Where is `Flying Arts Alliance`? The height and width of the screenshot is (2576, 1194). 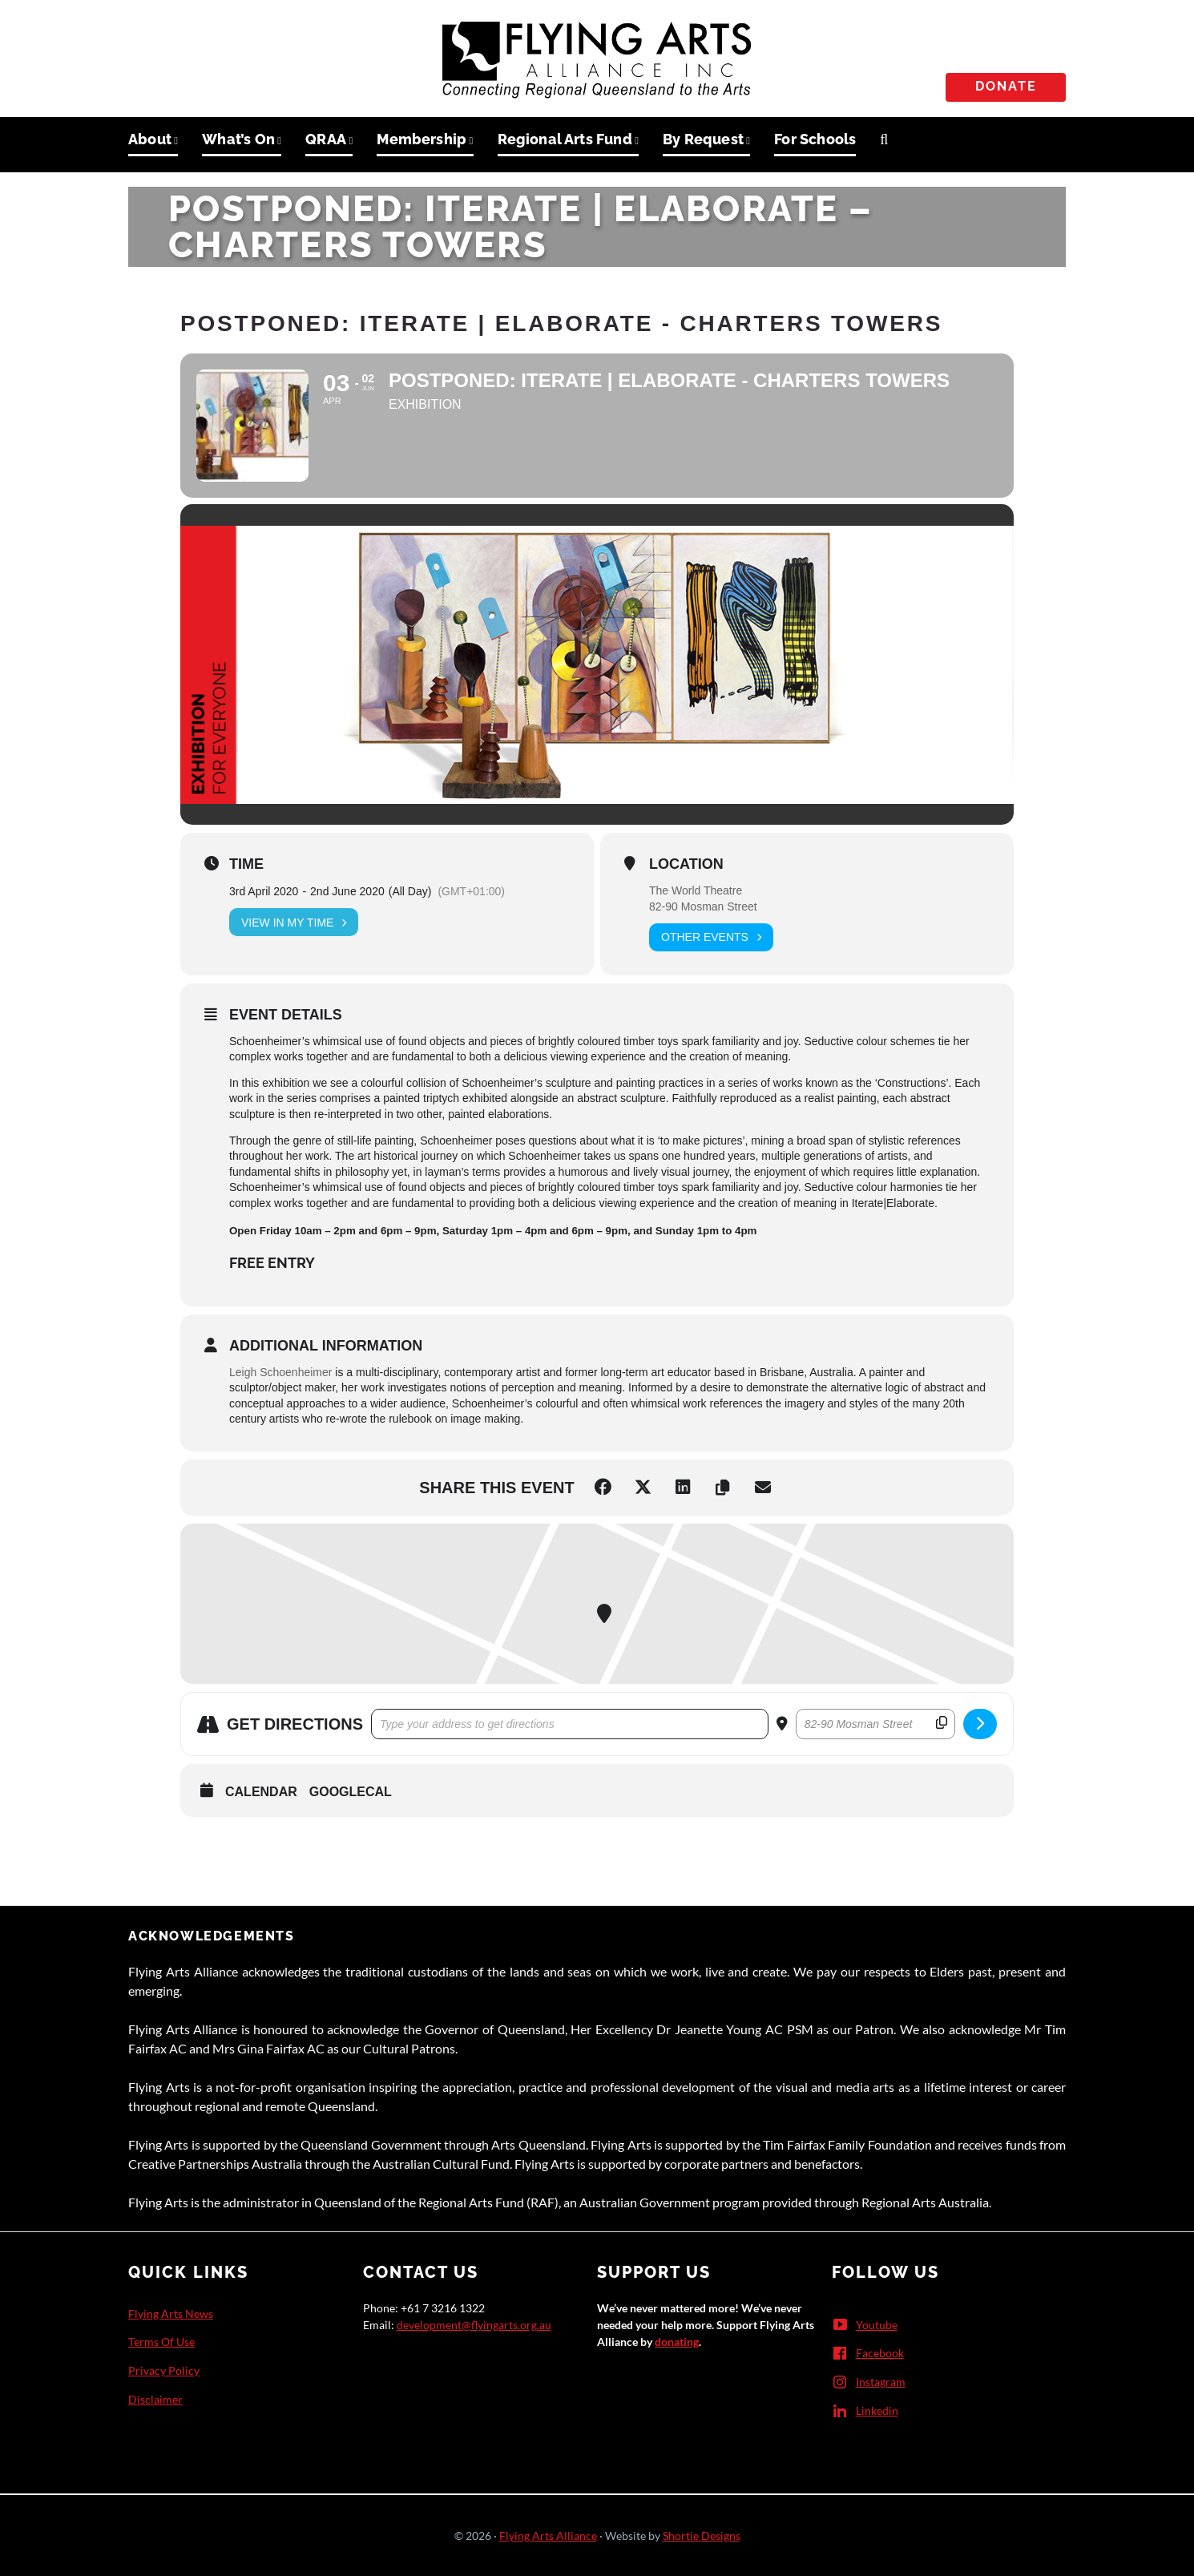
Flying Arts Alliance is located at coordinates (548, 2535).